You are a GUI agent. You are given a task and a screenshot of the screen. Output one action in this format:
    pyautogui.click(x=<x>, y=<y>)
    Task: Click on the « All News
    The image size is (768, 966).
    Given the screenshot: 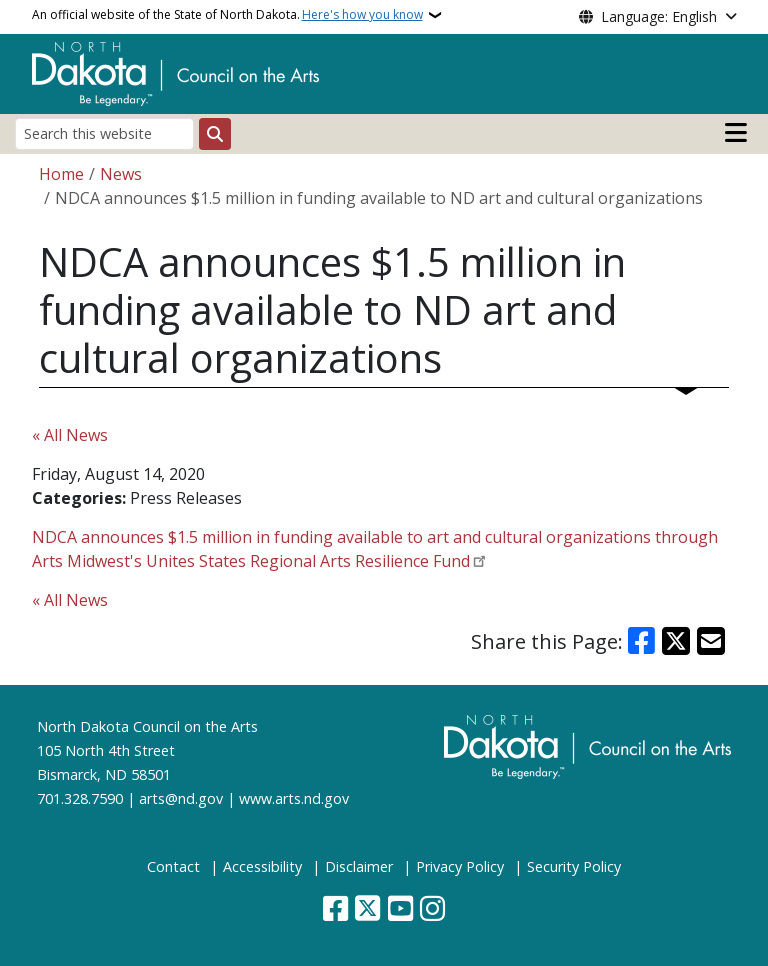 What is the action you would take?
    pyautogui.click(x=70, y=435)
    